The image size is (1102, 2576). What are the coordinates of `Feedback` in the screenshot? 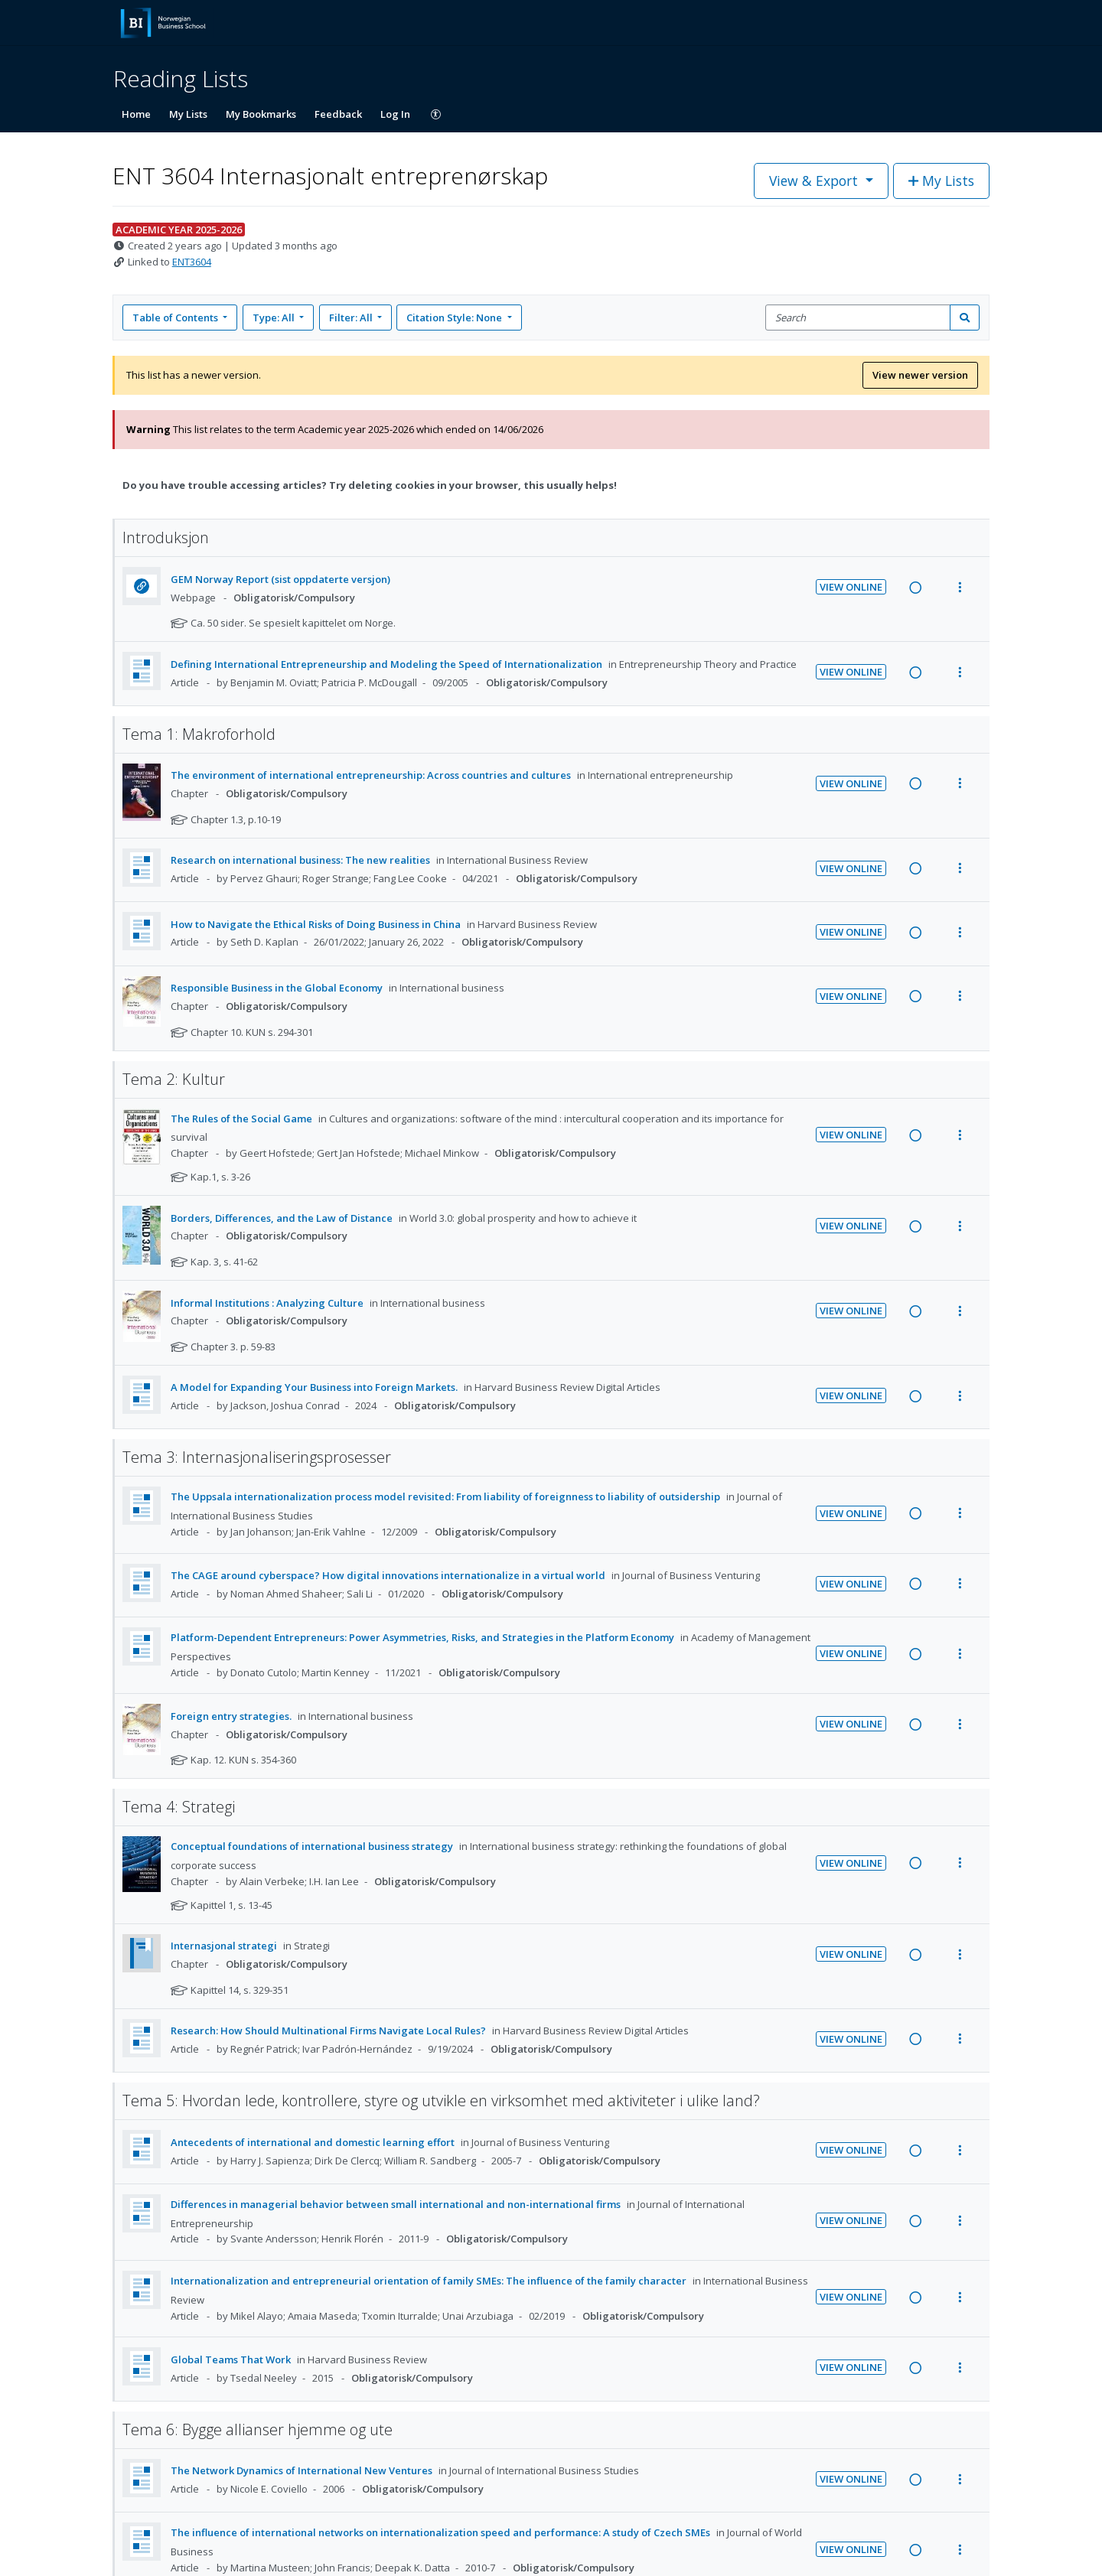 It's located at (338, 114).